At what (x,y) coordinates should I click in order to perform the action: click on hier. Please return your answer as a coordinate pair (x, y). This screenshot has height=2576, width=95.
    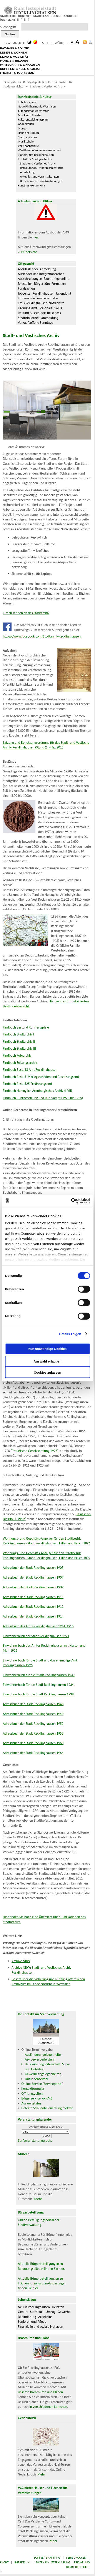
    Looking at the image, I should click on (35, 237).